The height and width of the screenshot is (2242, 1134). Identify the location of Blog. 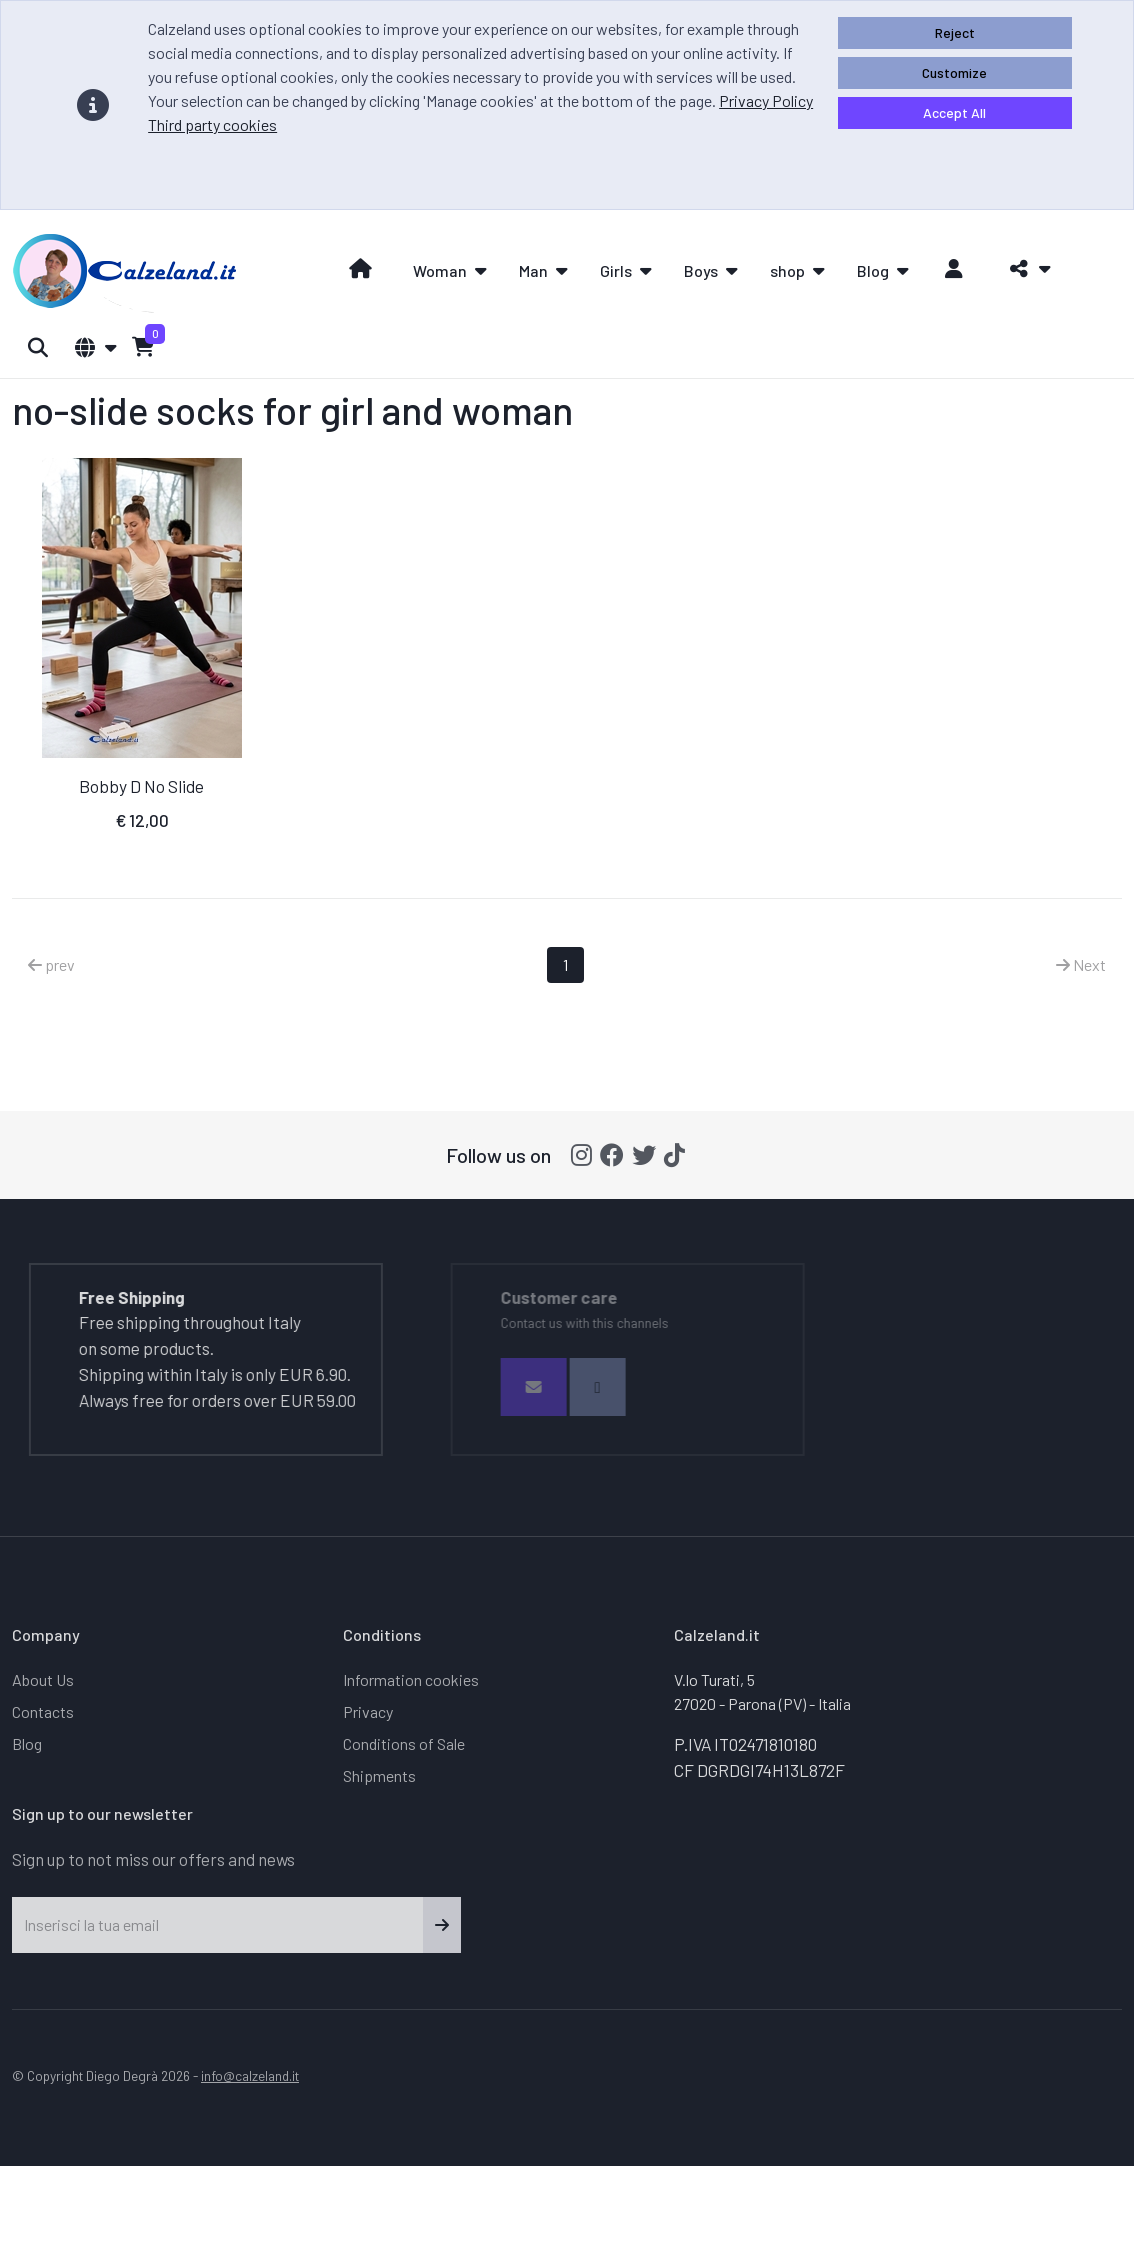
(27, 1743).